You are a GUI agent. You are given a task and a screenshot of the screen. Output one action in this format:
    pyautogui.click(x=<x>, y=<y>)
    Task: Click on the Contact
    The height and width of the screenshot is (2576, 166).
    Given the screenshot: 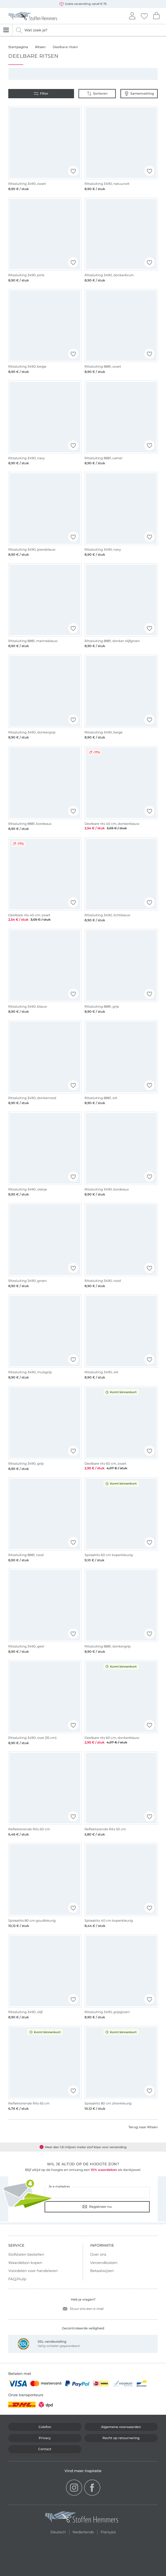 What is the action you would take?
    pyautogui.click(x=44, y=2449)
    